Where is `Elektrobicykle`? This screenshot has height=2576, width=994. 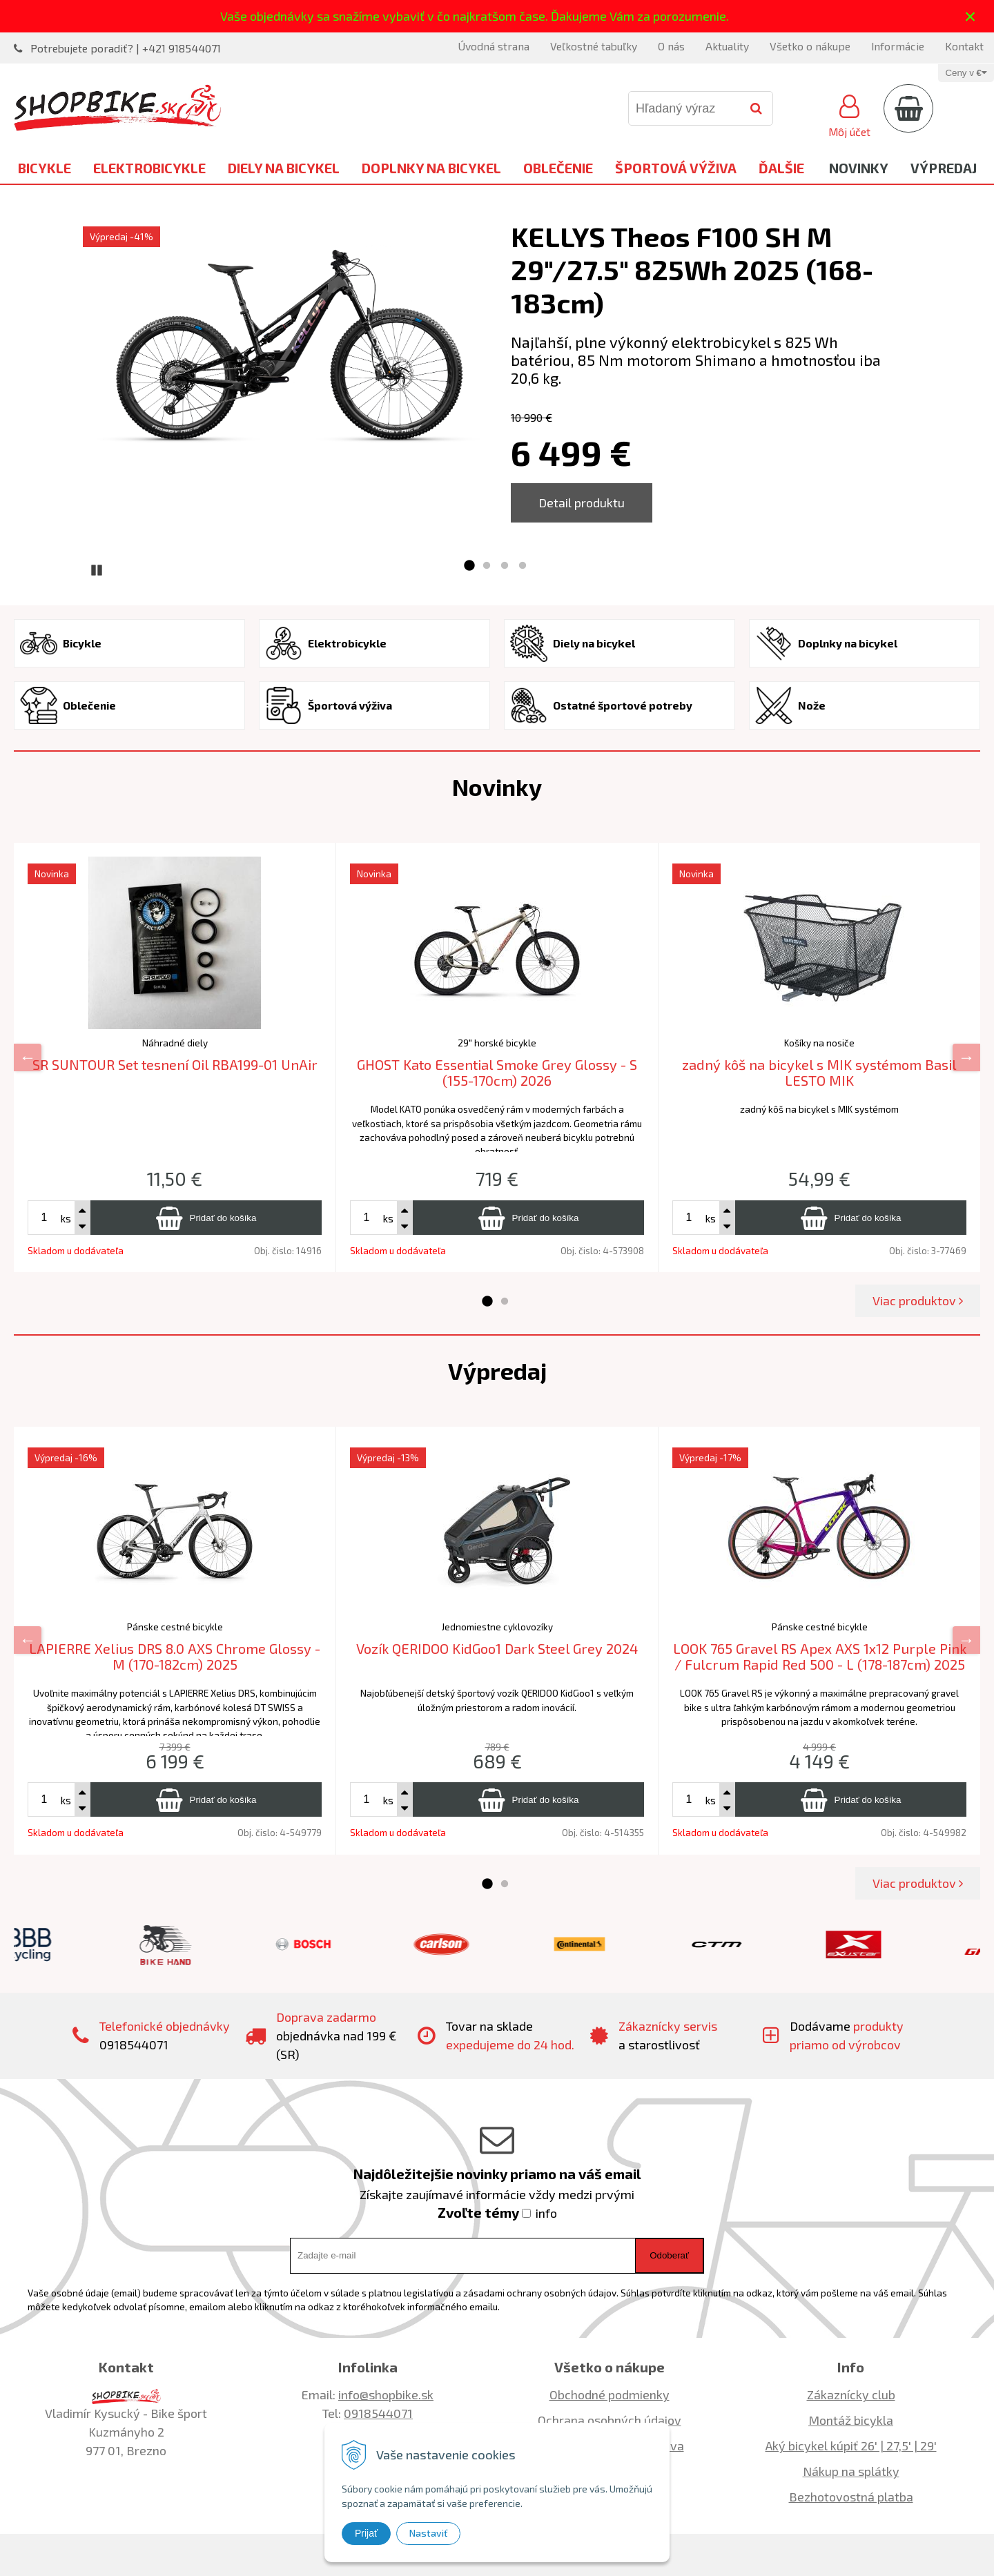
Elektrobicykle is located at coordinates (149, 167).